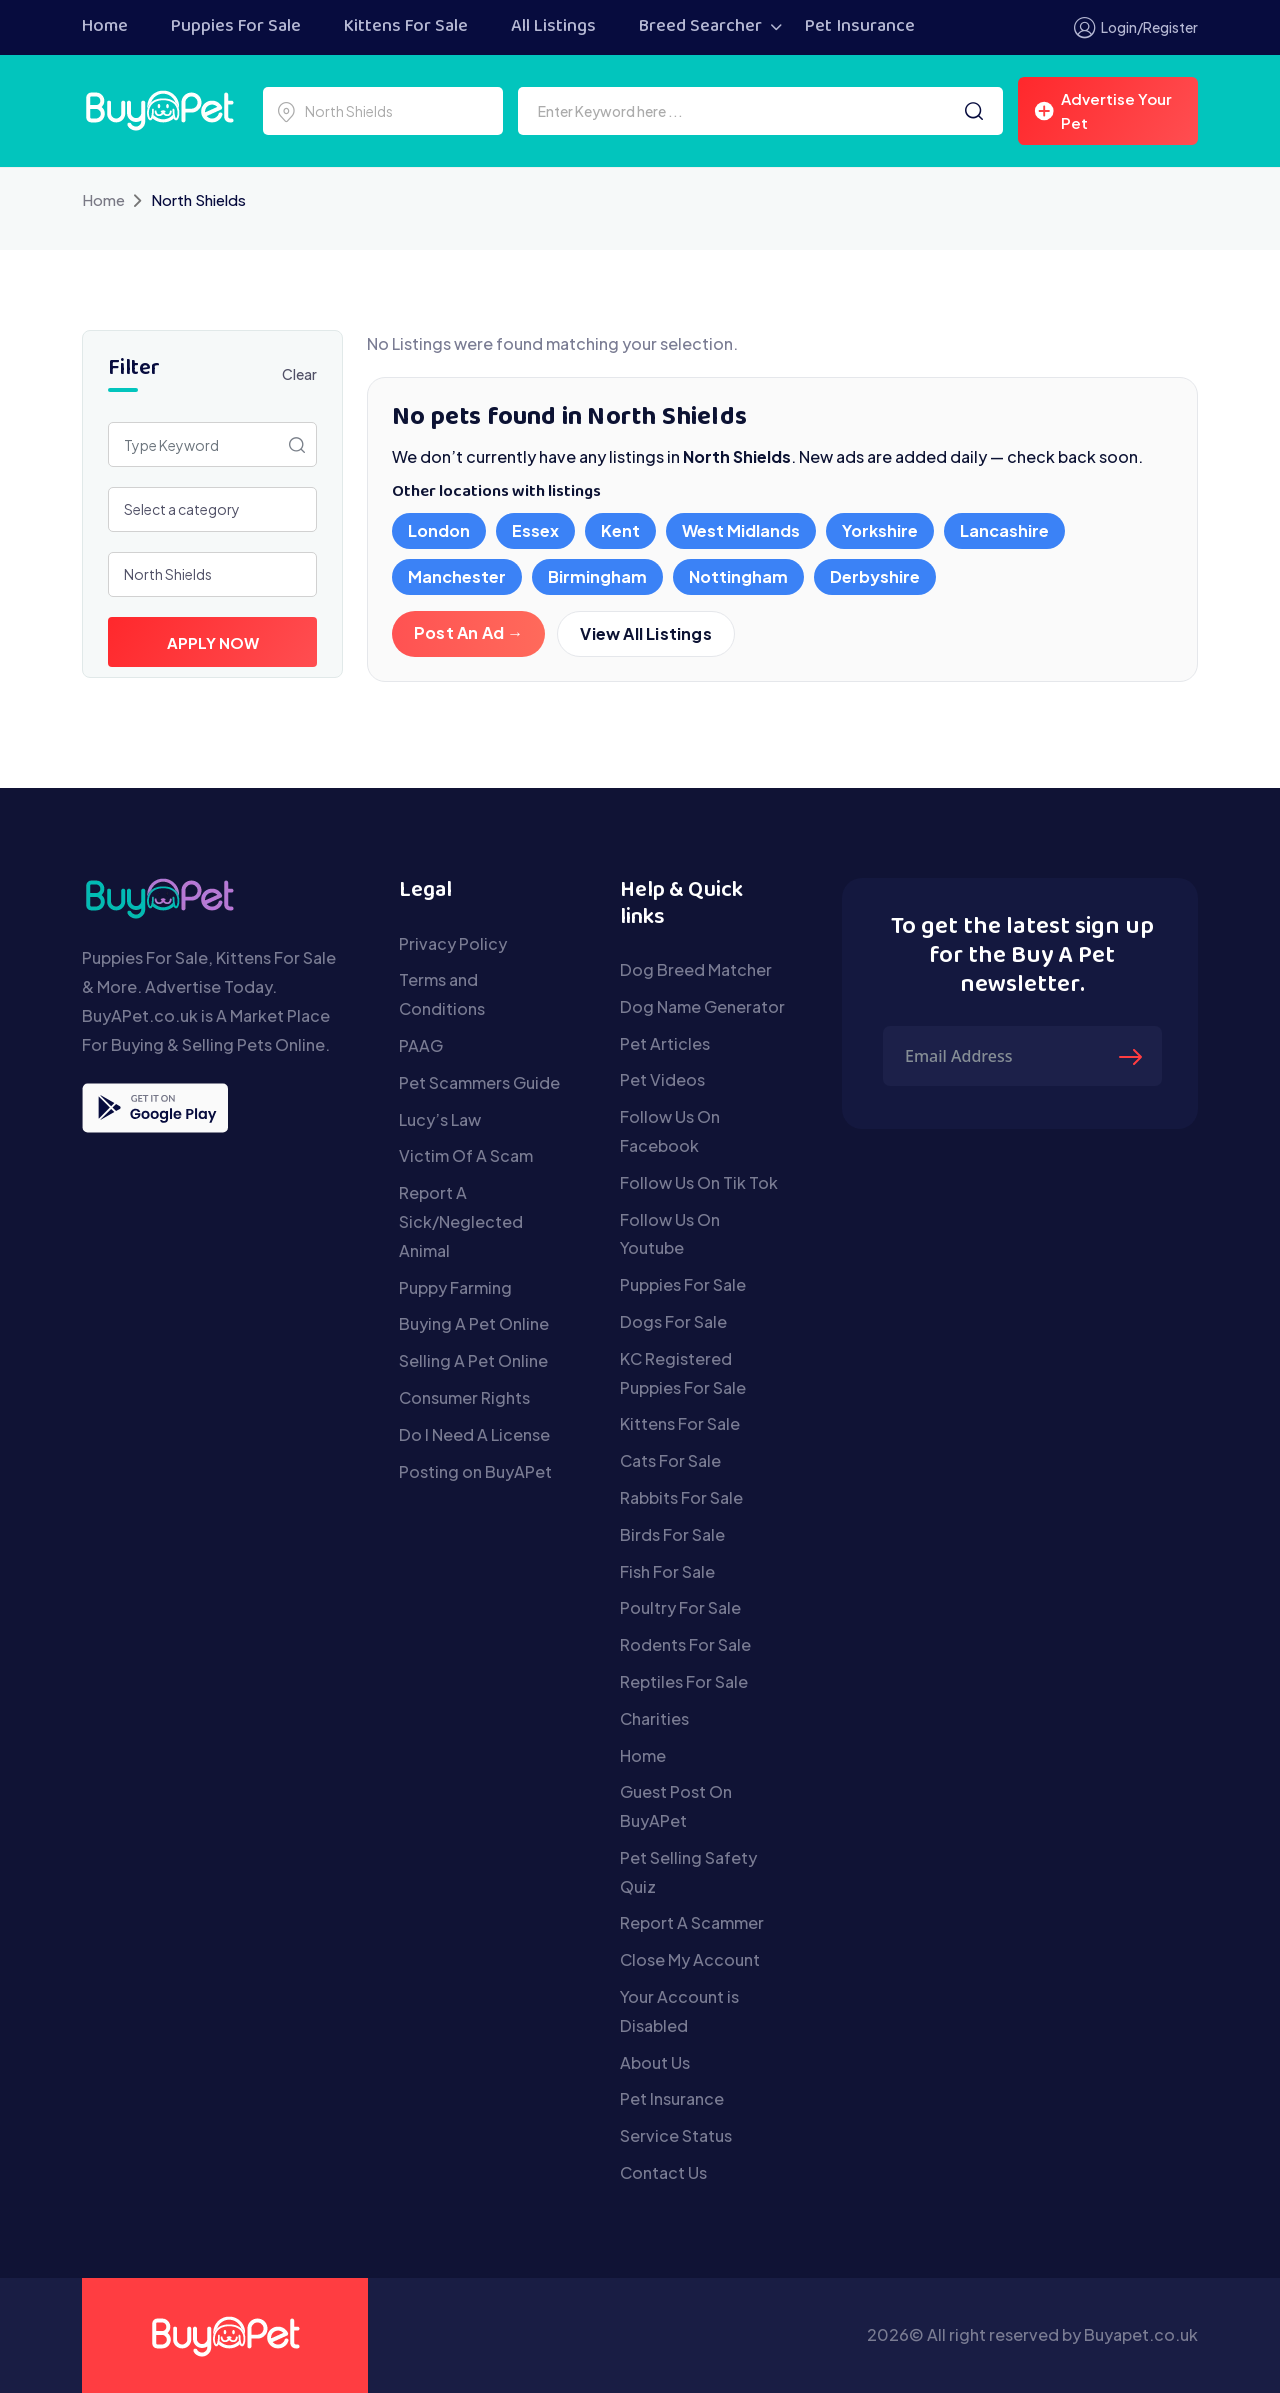 The height and width of the screenshot is (2393, 1280). I want to click on Cats For Sale, so click(670, 1460).